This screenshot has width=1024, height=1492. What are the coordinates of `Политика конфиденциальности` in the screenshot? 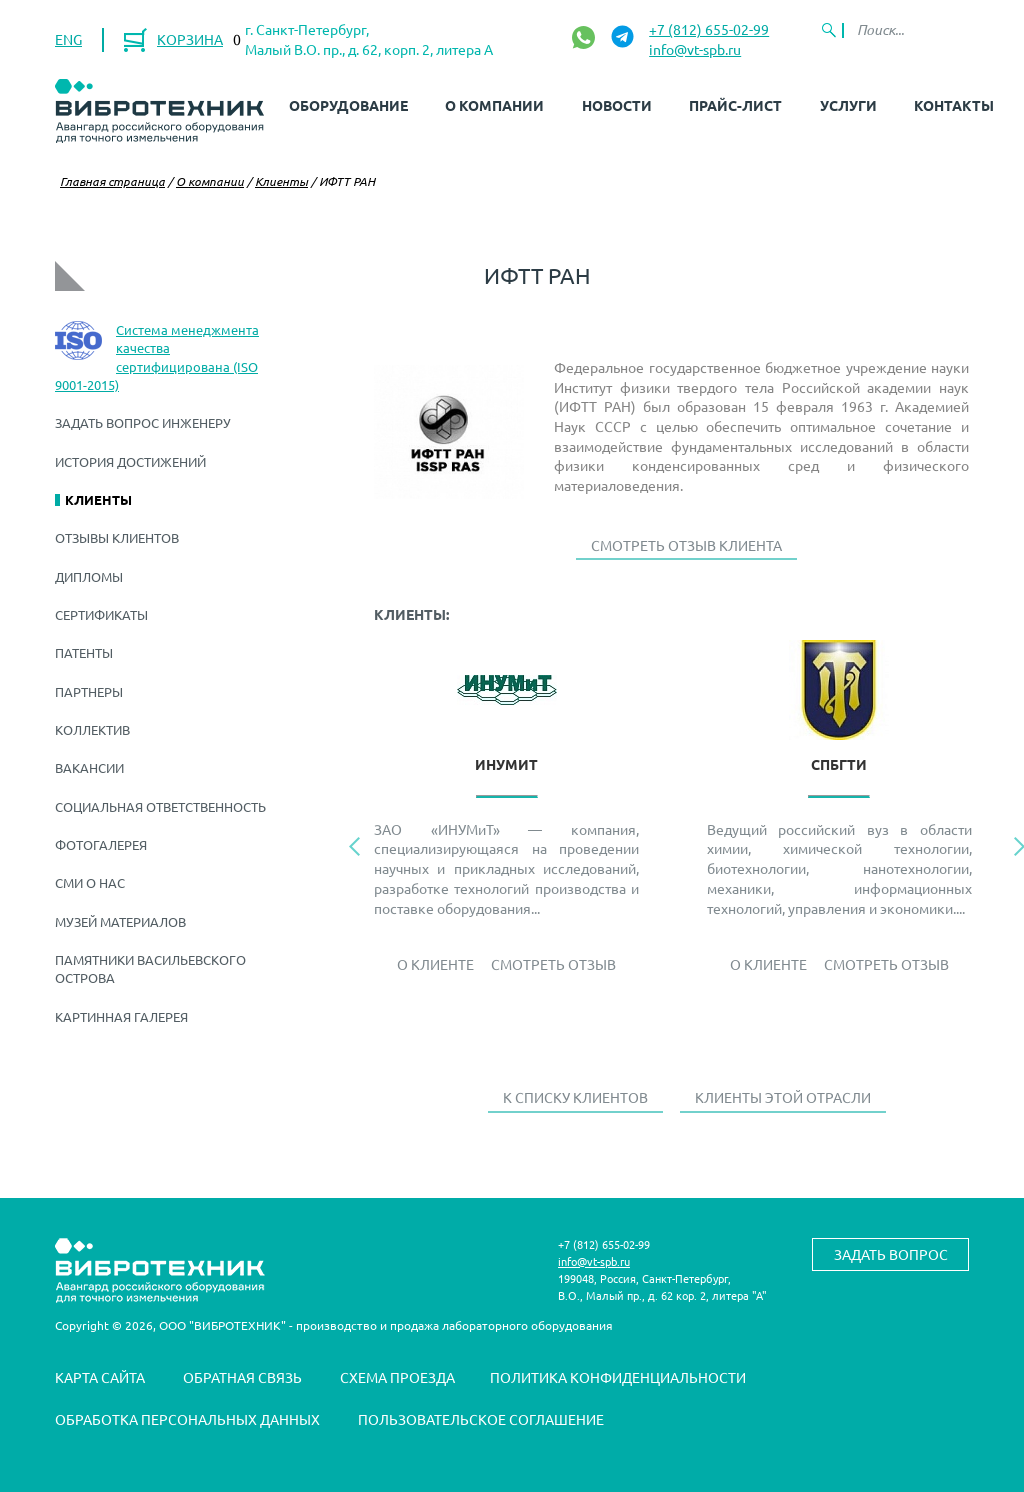 It's located at (618, 1377).